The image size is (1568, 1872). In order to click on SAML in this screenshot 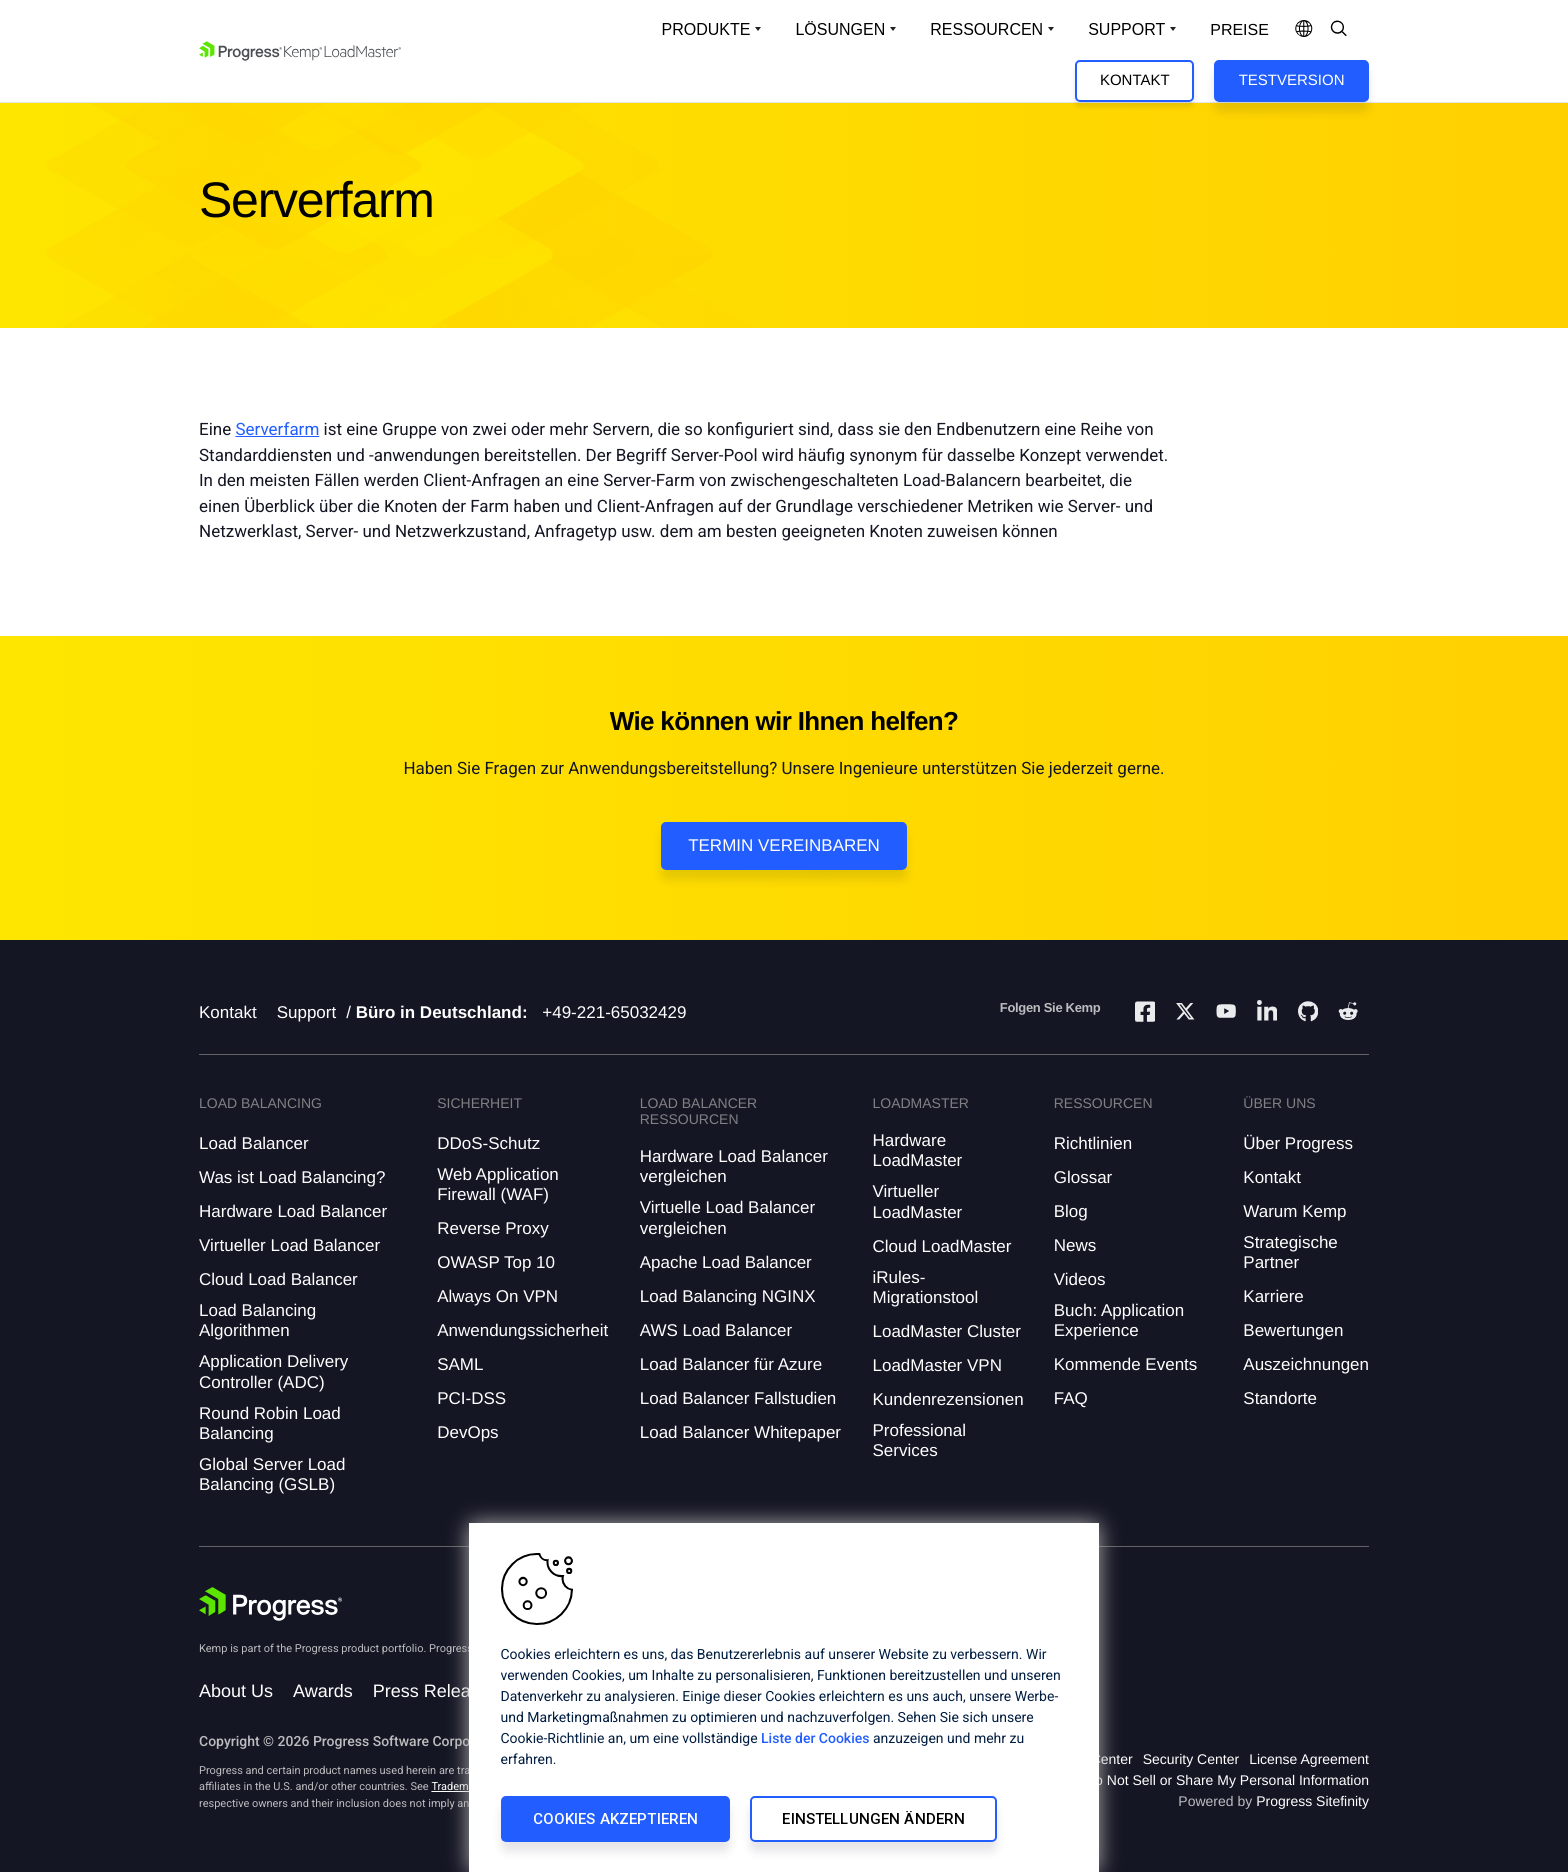, I will do `click(460, 1364)`.